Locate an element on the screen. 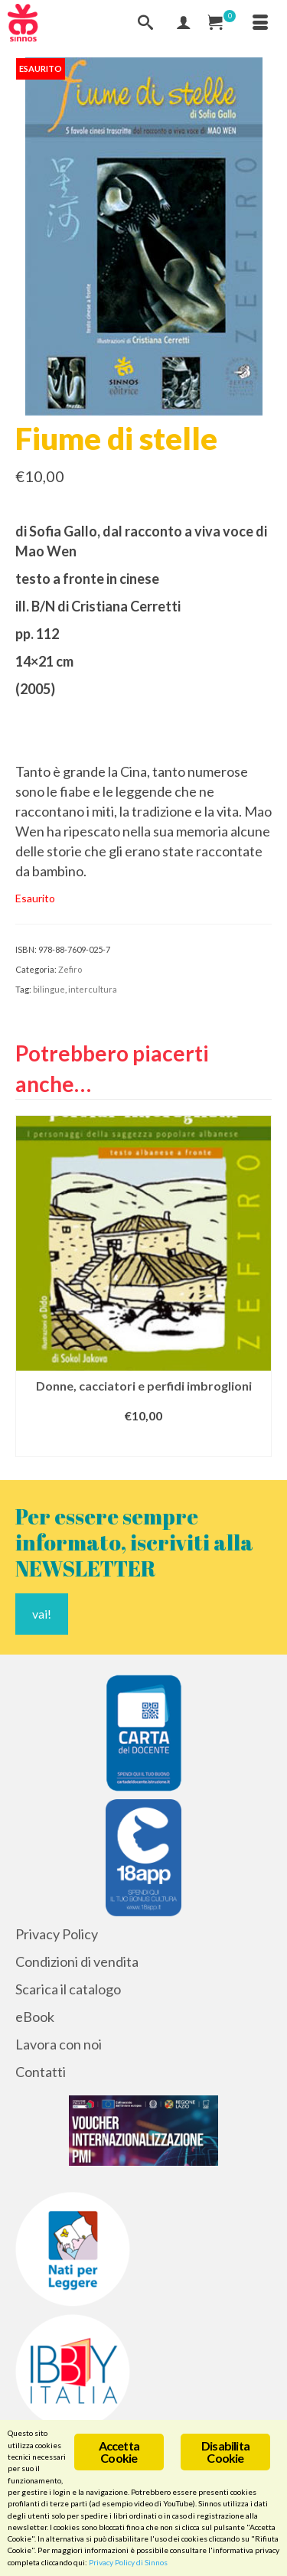 The height and width of the screenshot is (2576, 287). Contatti is located at coordinates (40, 2071).